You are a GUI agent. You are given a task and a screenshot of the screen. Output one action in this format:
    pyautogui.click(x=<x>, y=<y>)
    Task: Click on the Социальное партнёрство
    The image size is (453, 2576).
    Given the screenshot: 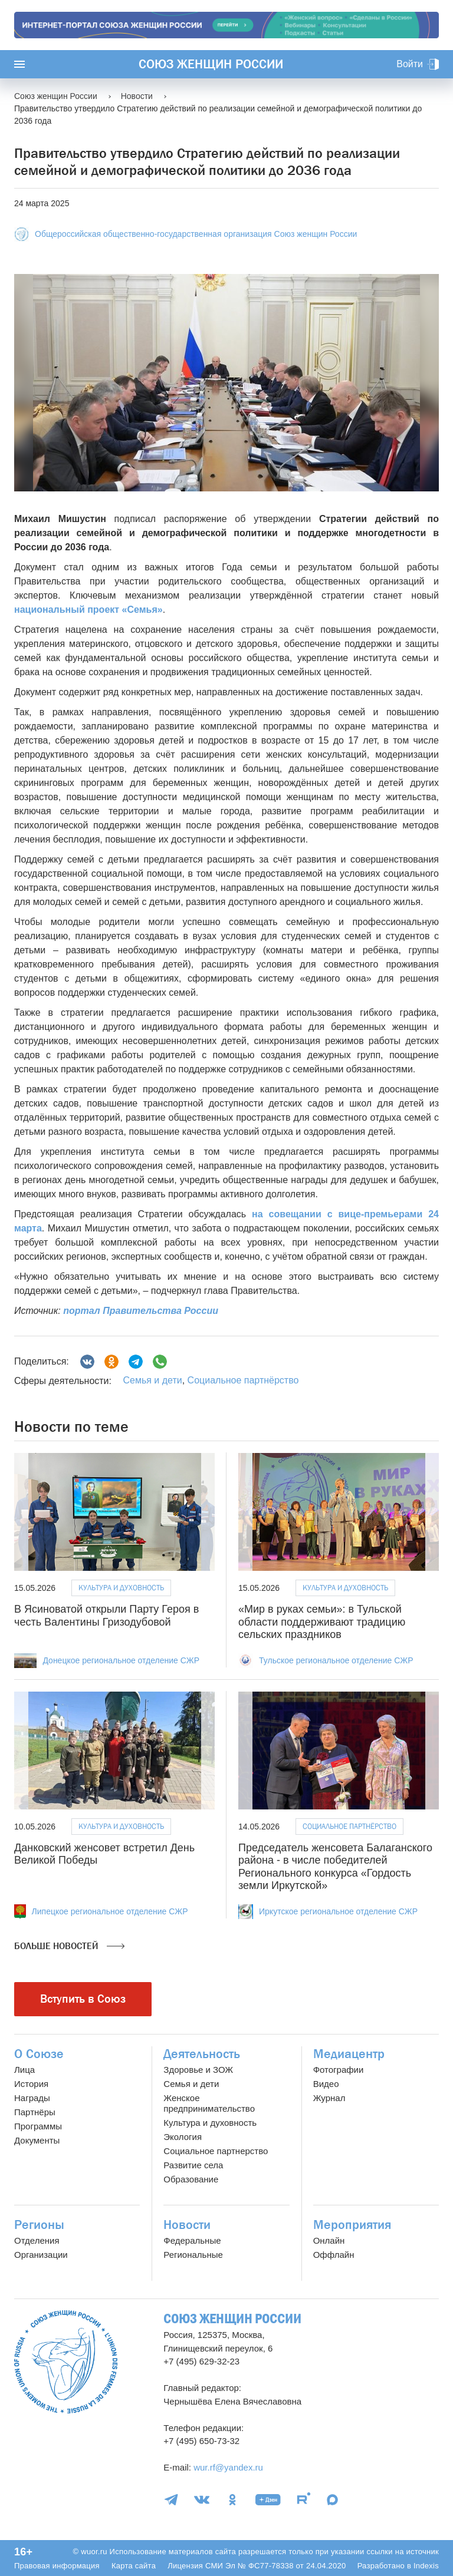 What is the action you would take?
    pyautogui.click(x=243, y=1380)
    